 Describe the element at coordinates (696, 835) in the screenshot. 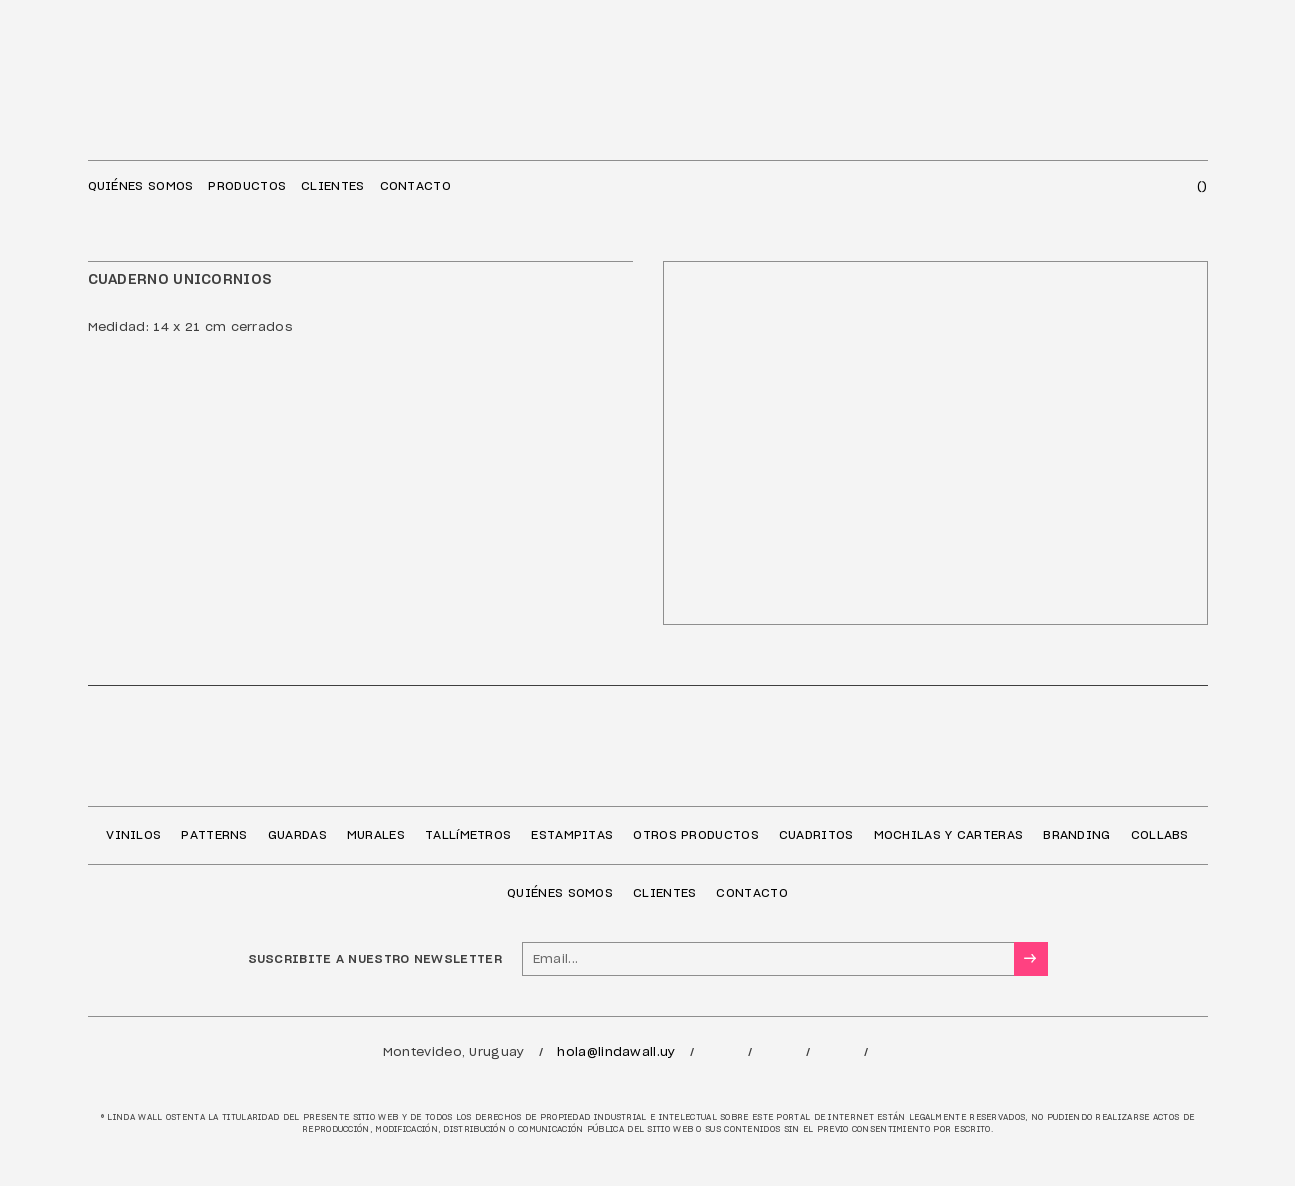

I see `OTROS PRODUCTOS` at that location.